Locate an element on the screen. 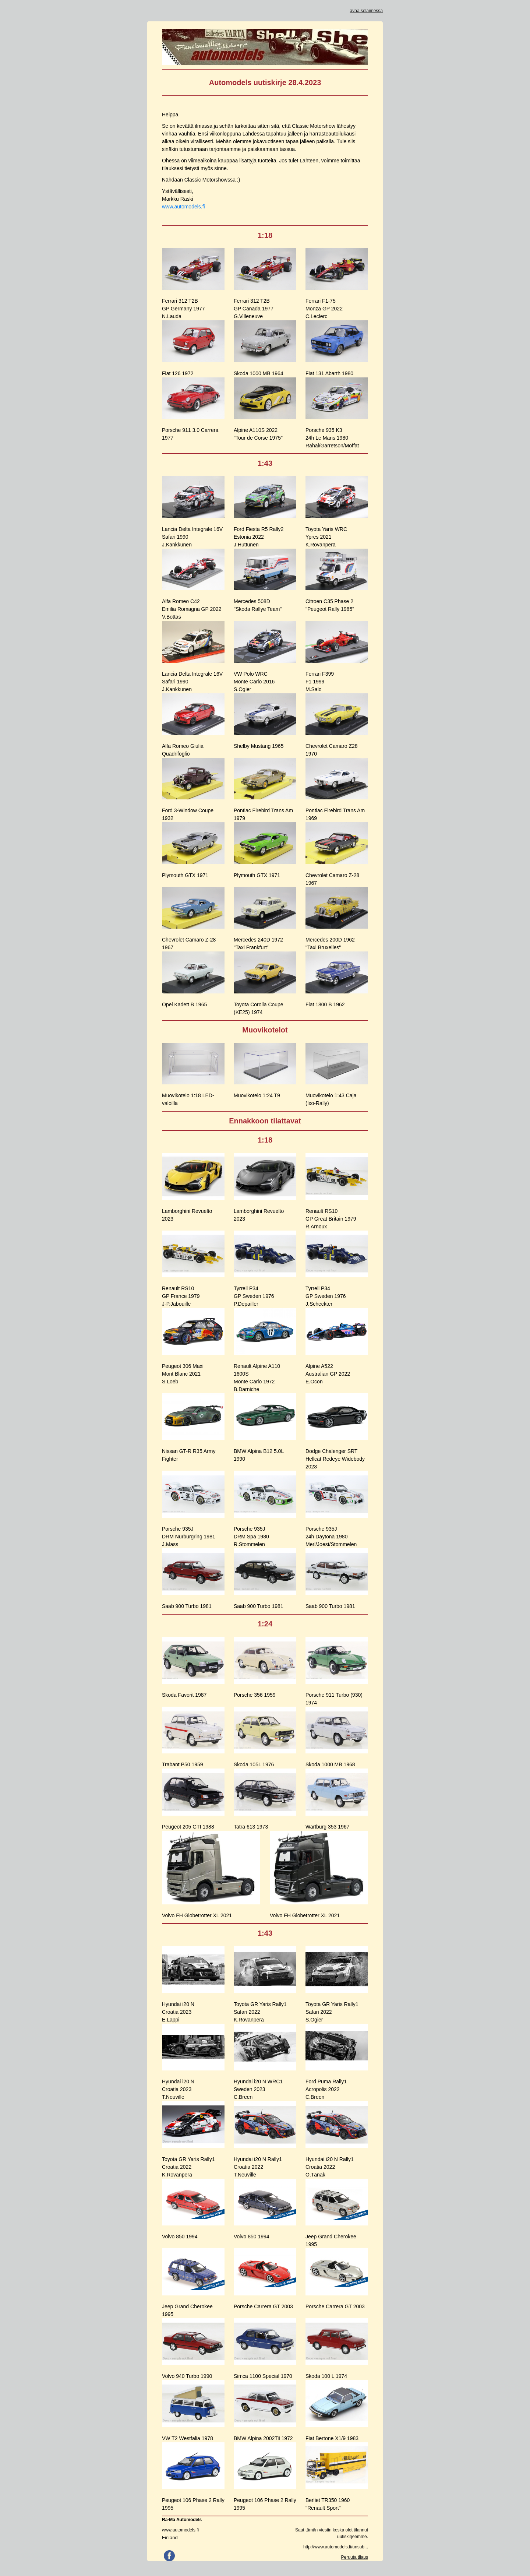 This screenshot has height=2576, width=530. Porsche 935JDRM Spa 1980R.Stommelen is located at coordinates (251, 1536).